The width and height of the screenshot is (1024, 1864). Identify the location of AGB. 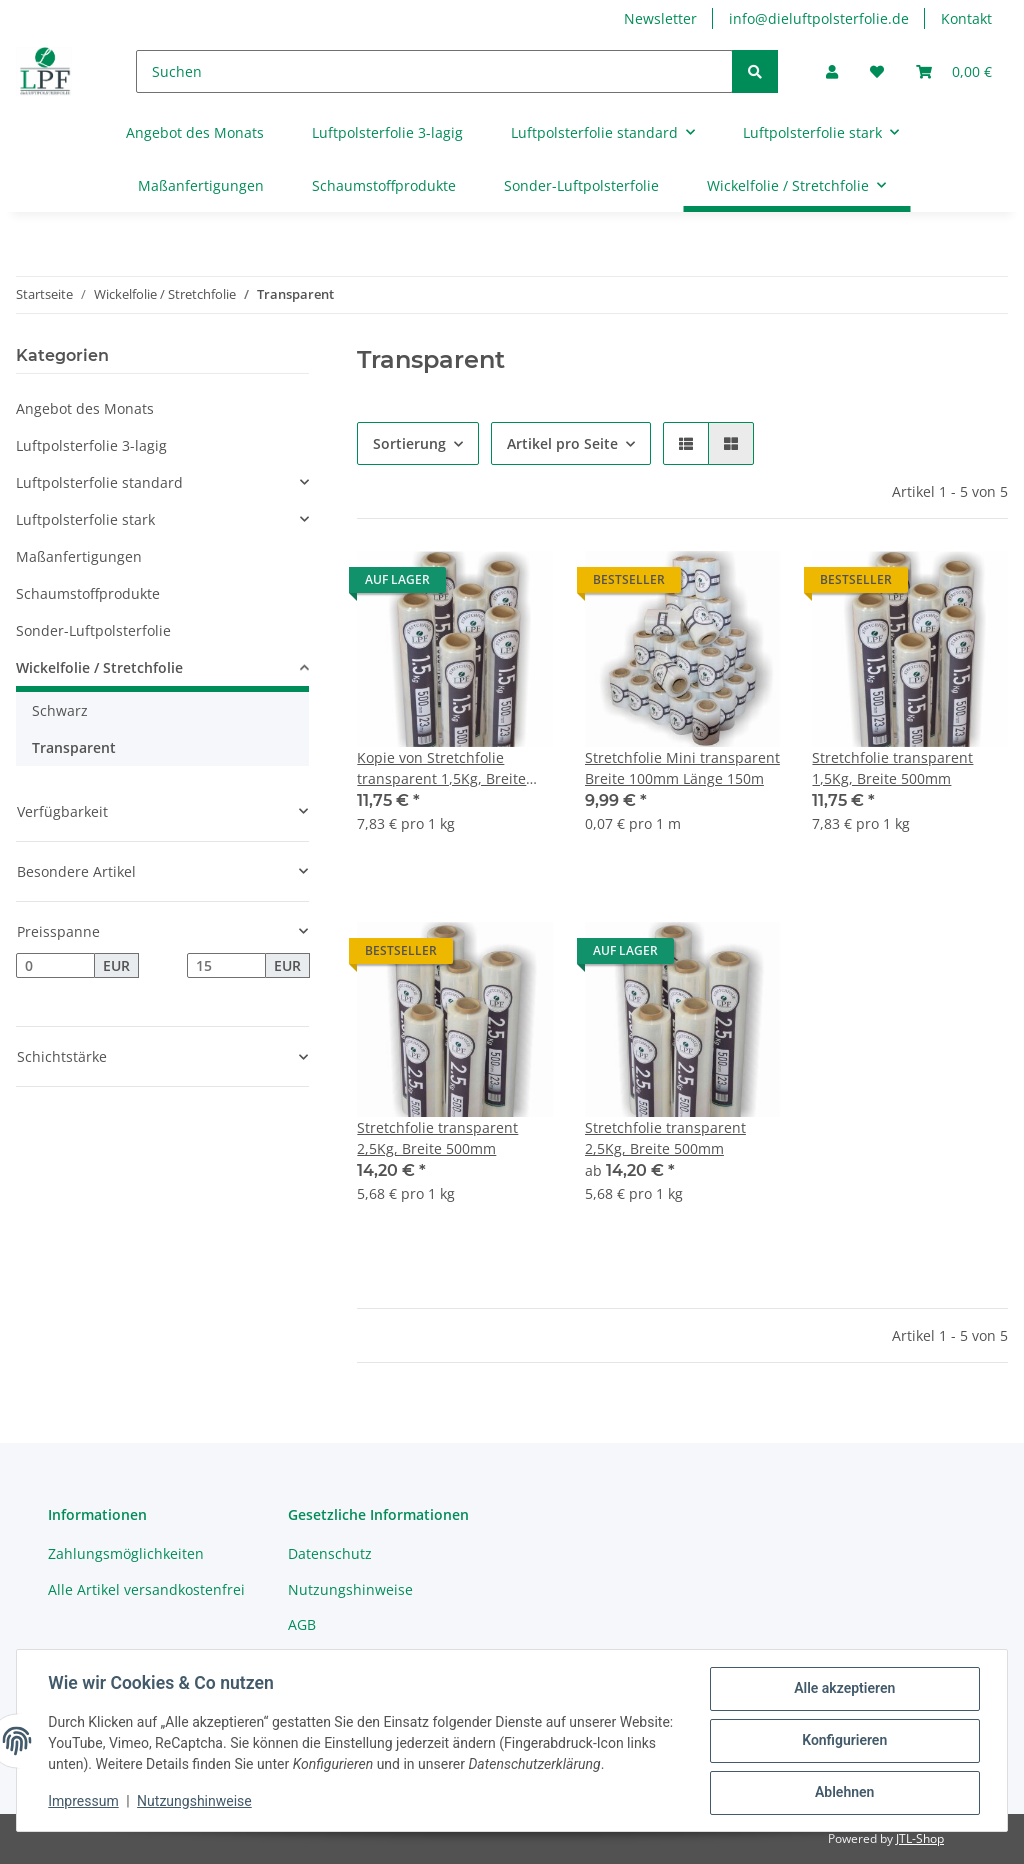
(302, 1624).